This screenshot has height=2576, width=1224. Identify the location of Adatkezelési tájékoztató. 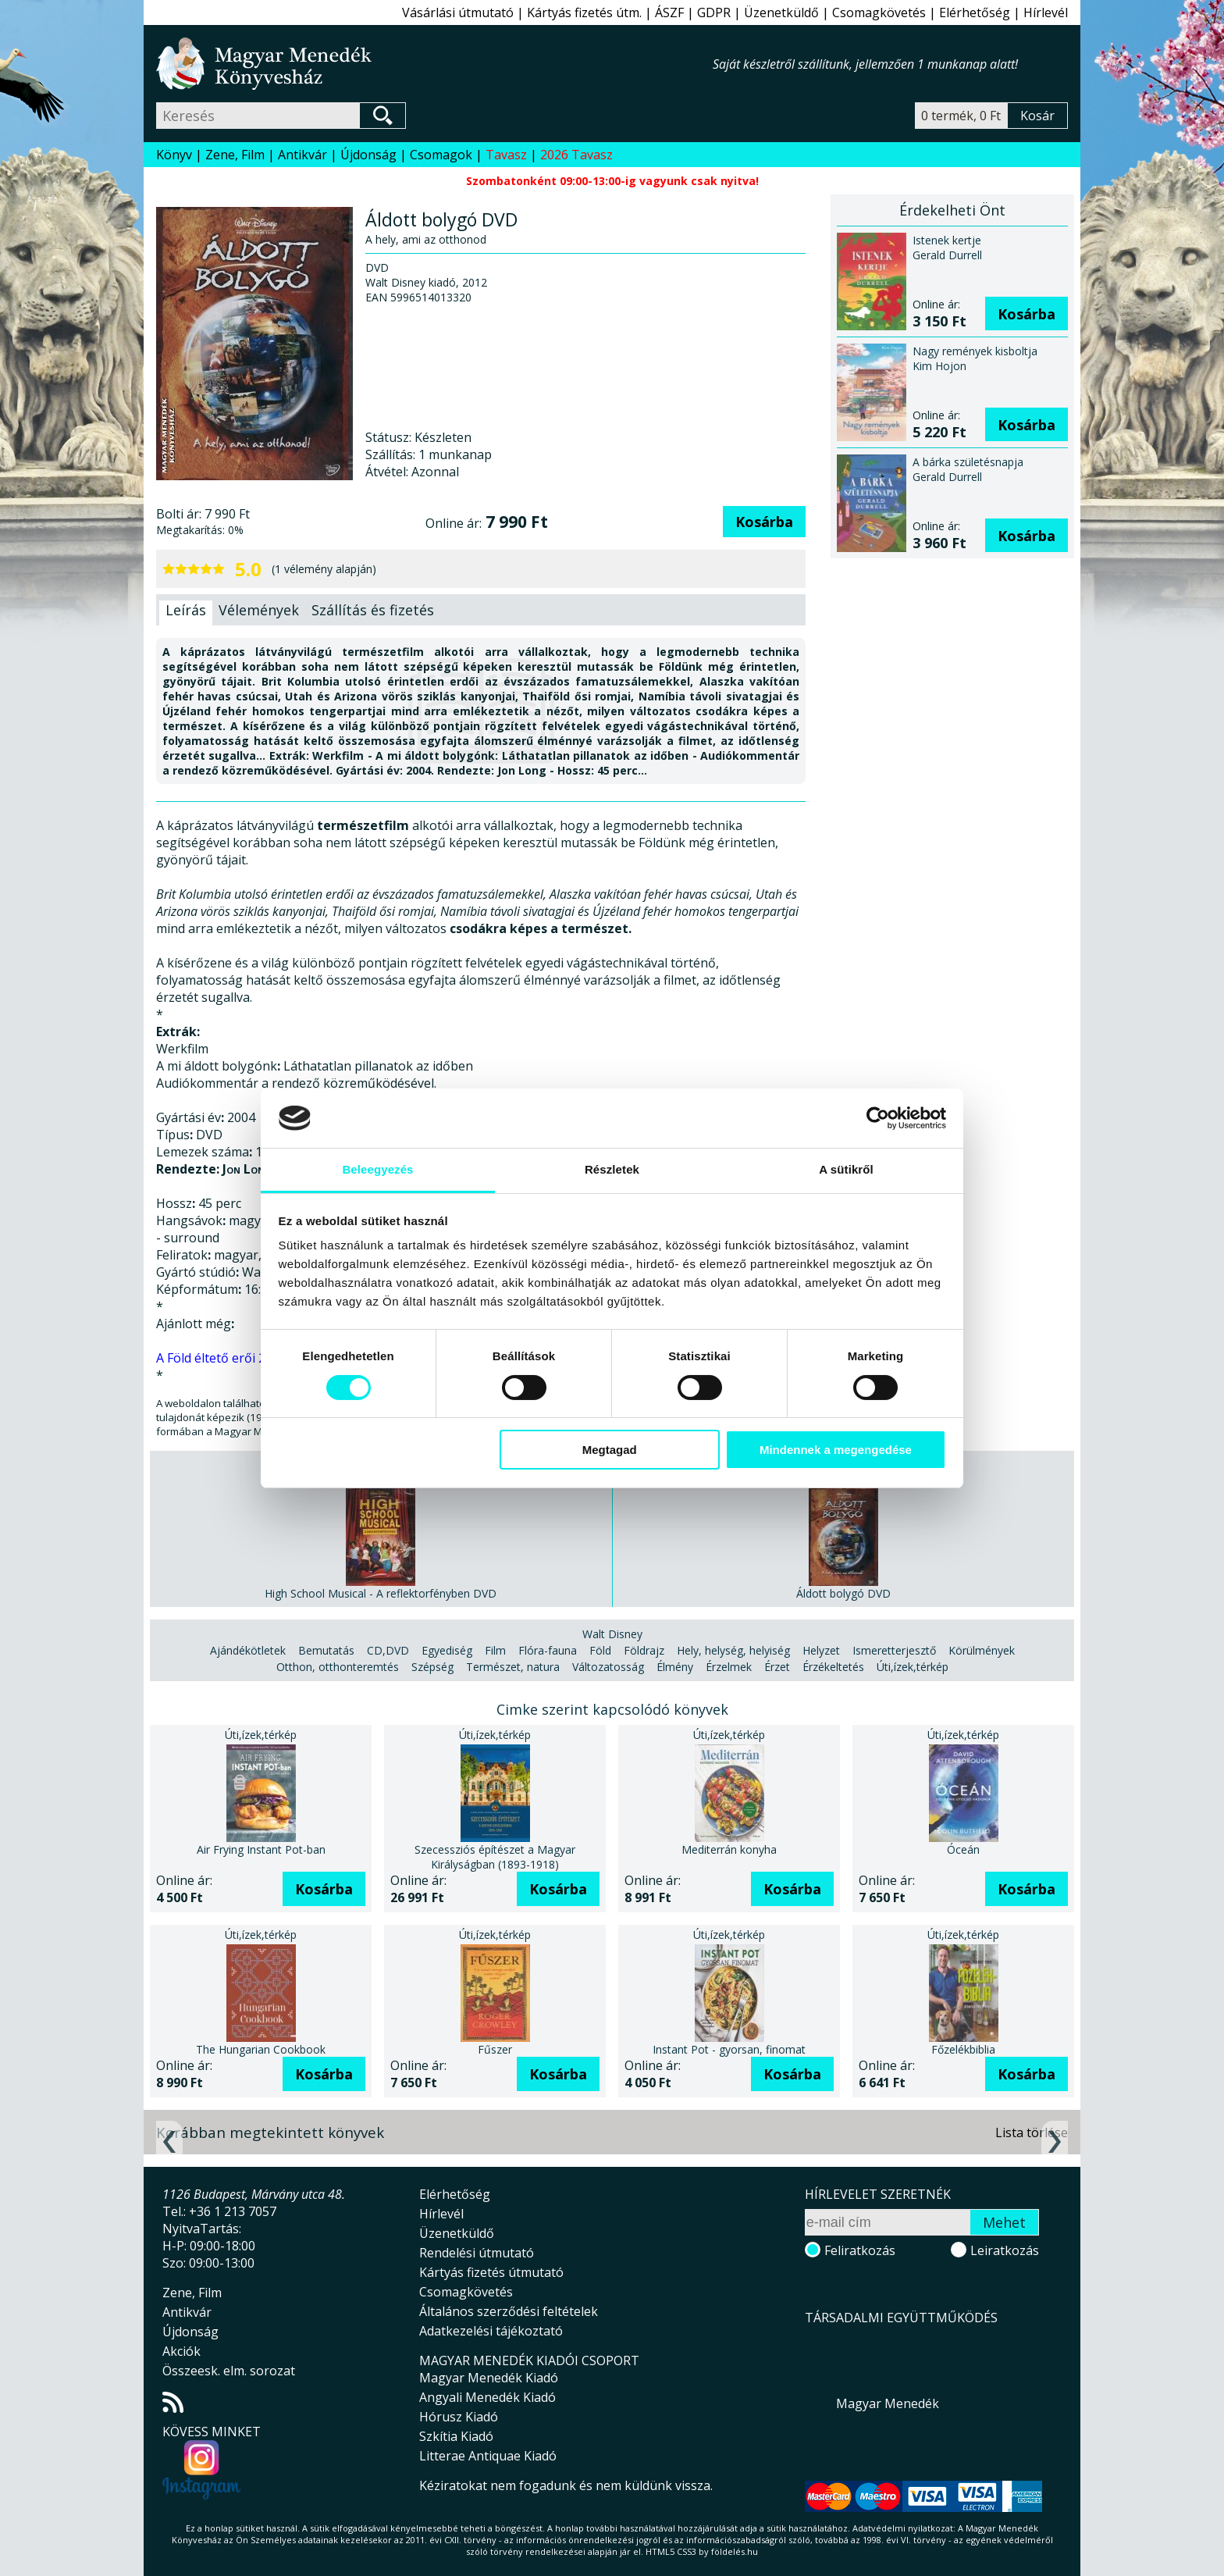
(491, 2330).